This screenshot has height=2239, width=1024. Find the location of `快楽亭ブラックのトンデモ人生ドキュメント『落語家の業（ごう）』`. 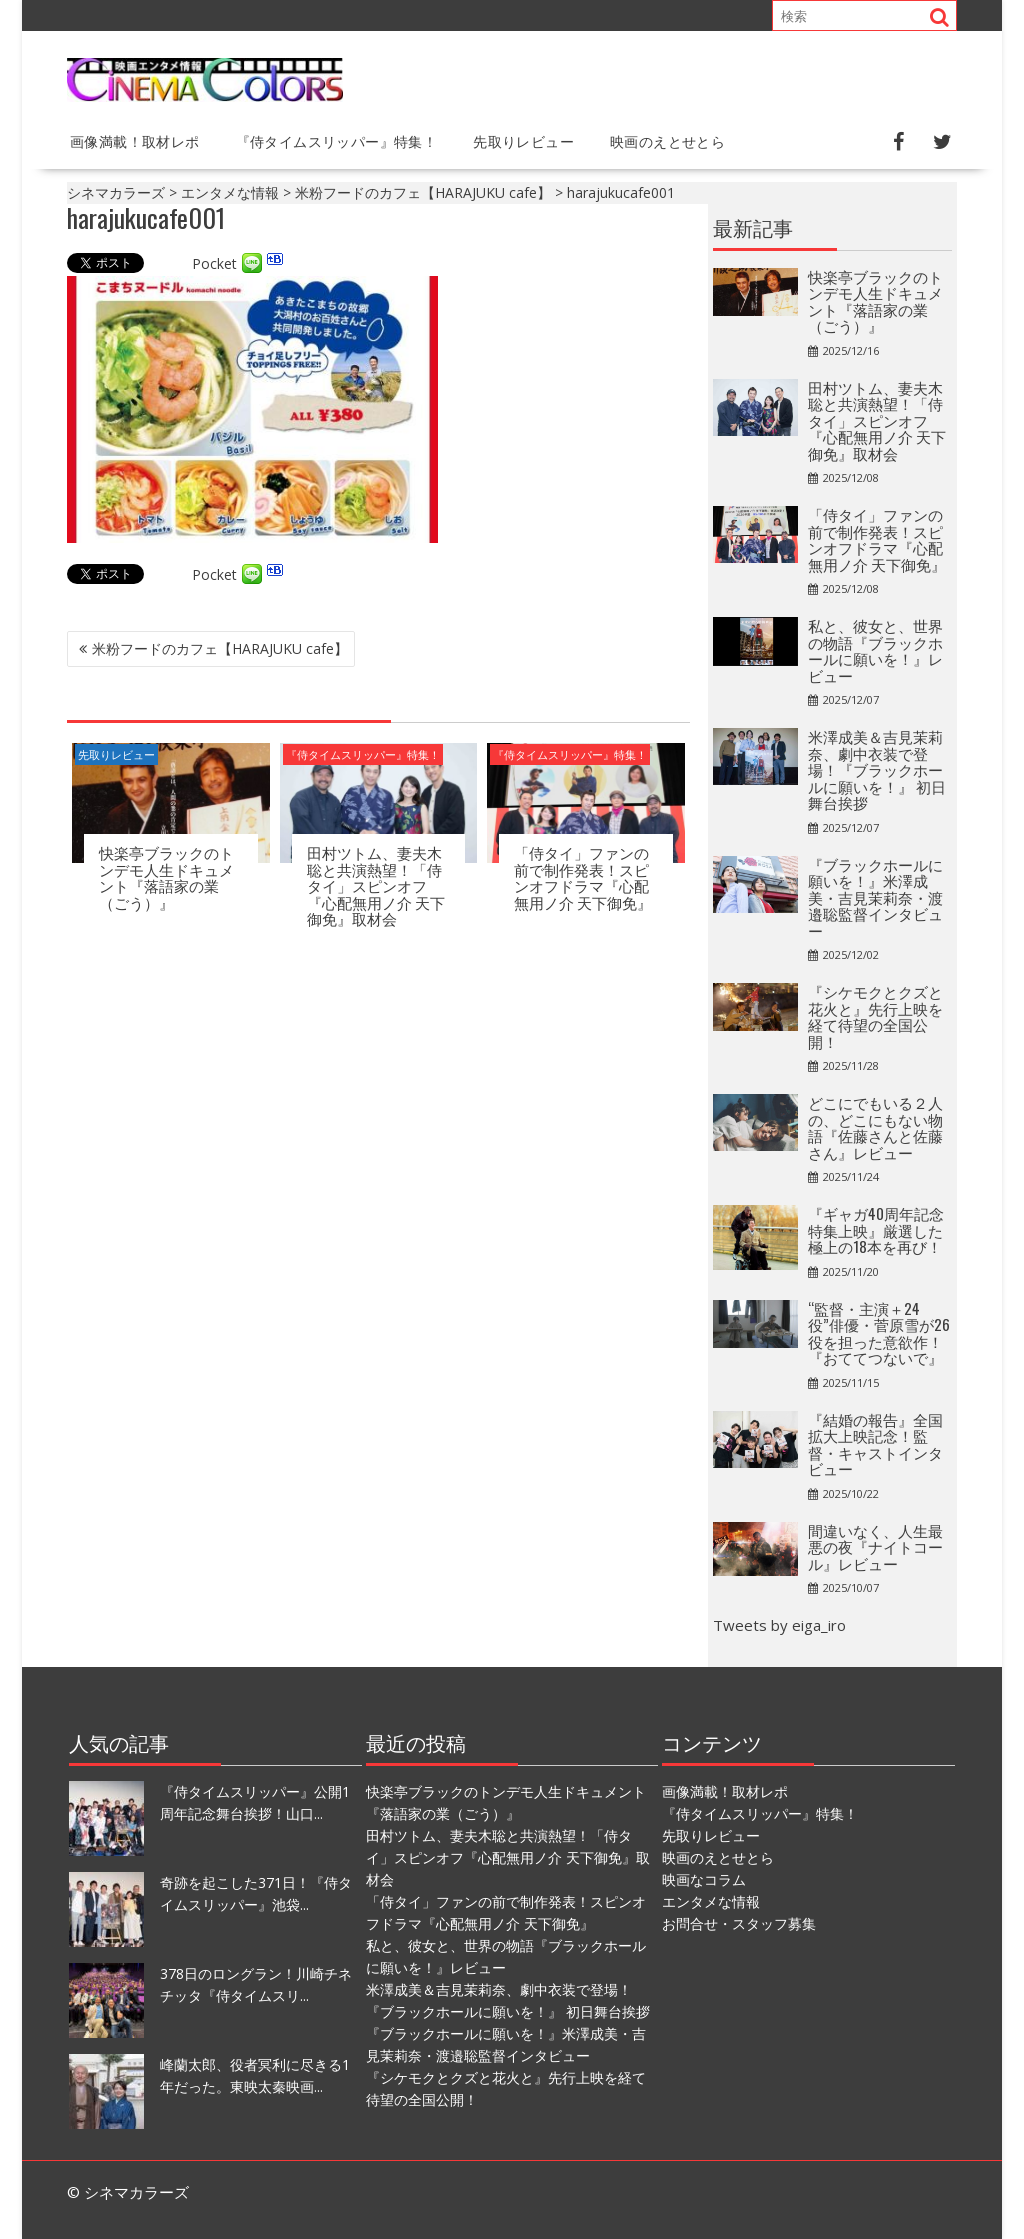

快楽亭ブラックのトンデモ人生ドキュメント『落語家の業（ごう）』 is located at coordinates (166, 877).